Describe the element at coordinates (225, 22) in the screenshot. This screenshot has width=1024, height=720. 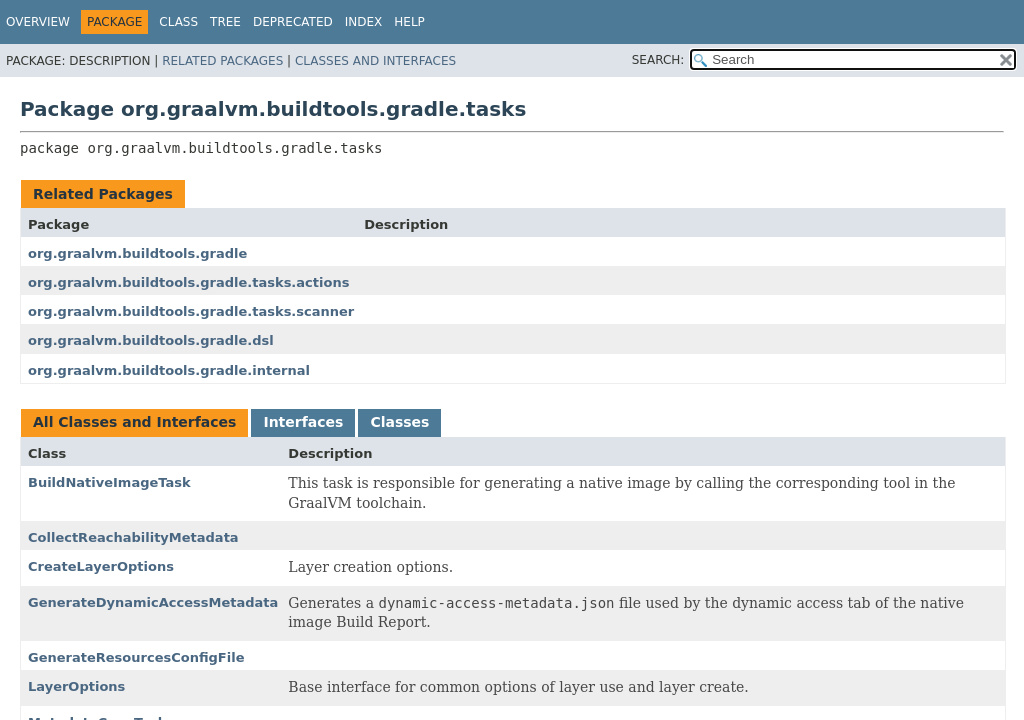
I see `Tree` at that location.